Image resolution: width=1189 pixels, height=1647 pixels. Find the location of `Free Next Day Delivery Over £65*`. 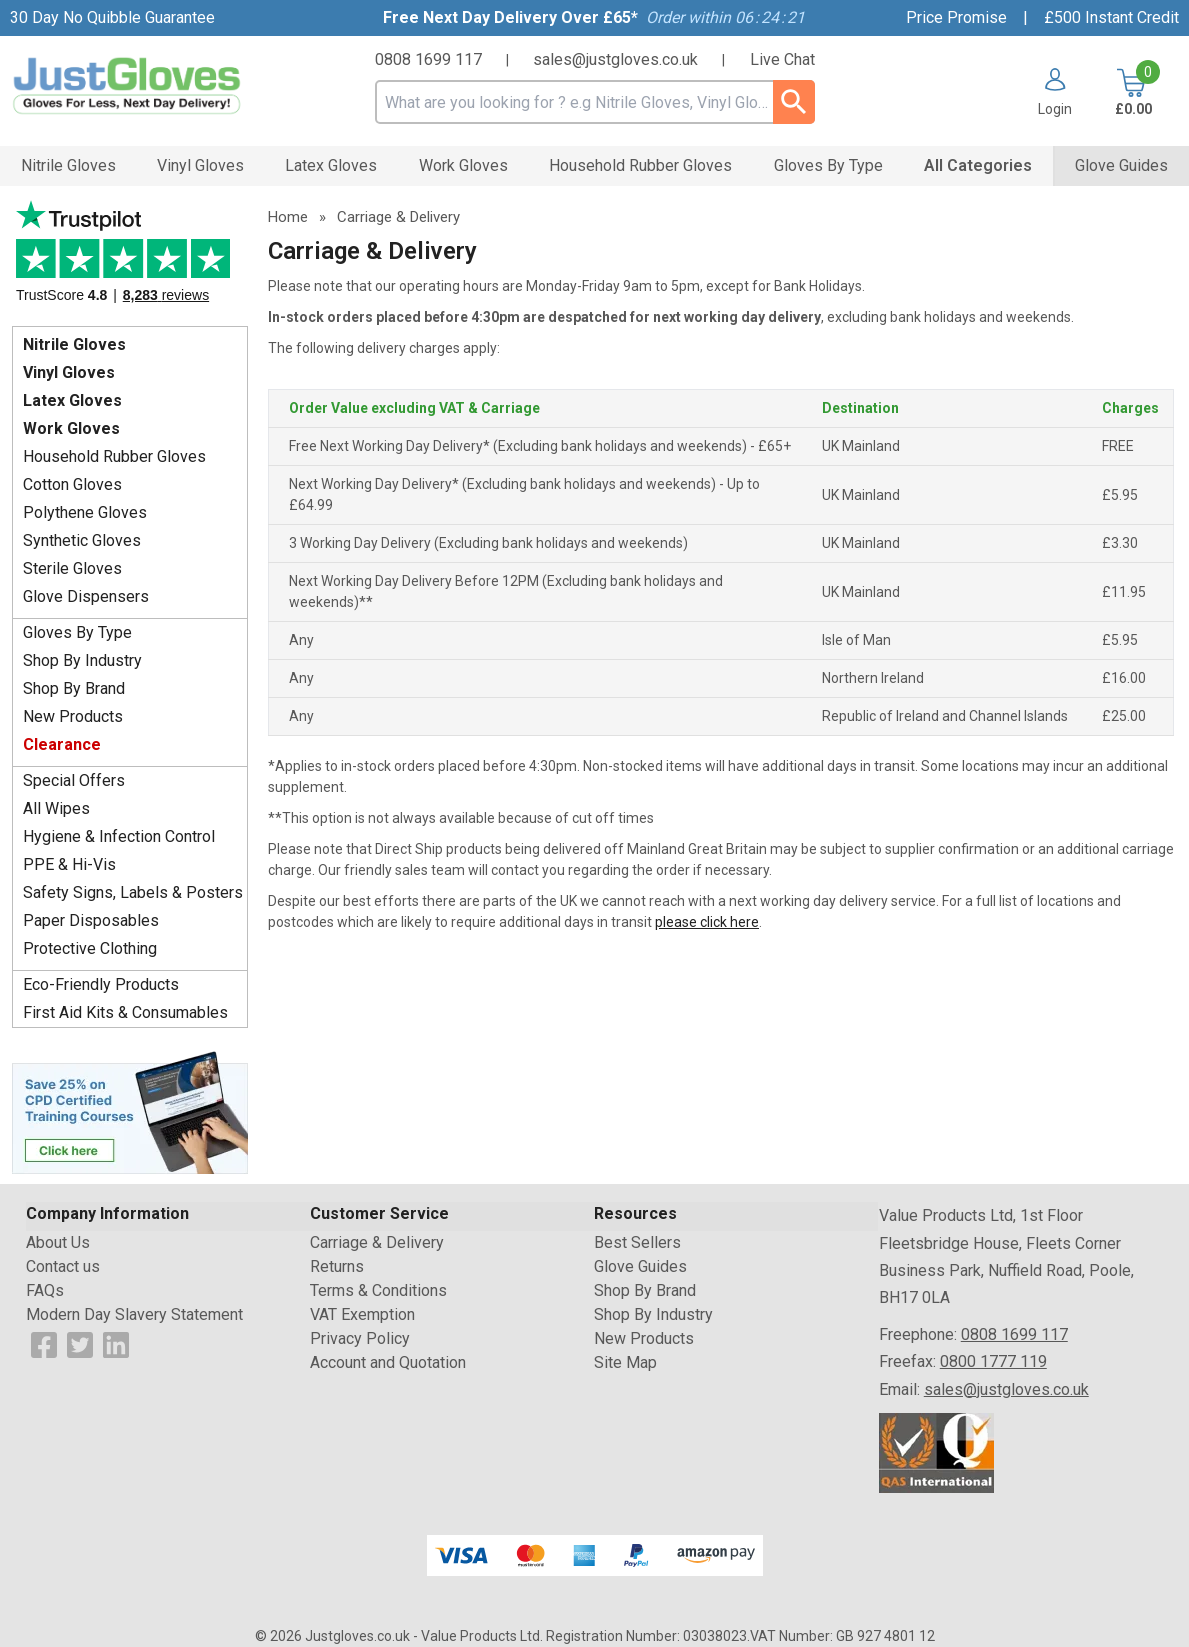

Free Next Day Delivery Over £65* is located at coordinates (510, 17).